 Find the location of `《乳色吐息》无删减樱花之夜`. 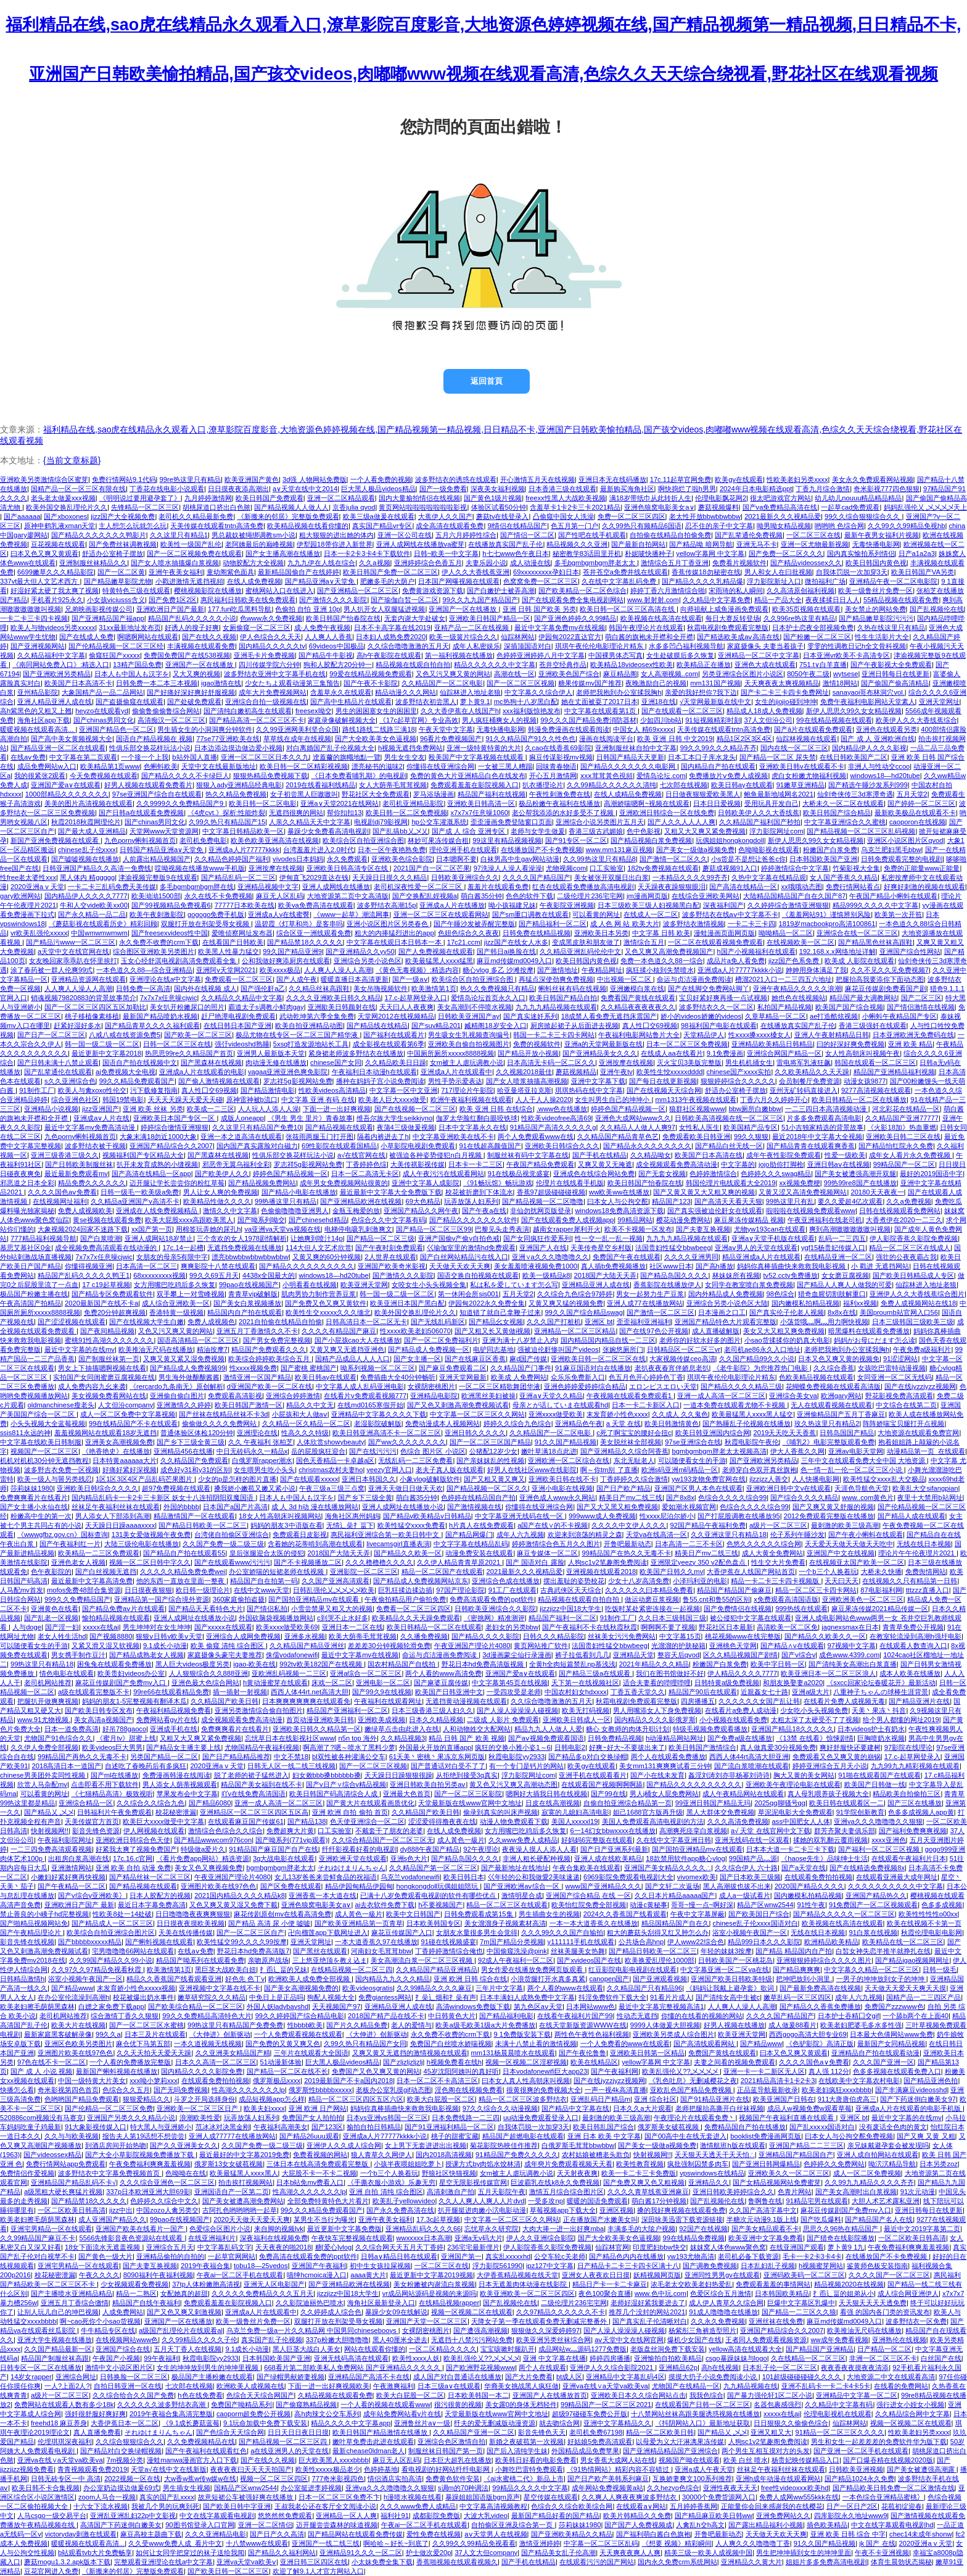

《乳色吐息》无删减樱花之夜 is located at coordinates (693, 2080).